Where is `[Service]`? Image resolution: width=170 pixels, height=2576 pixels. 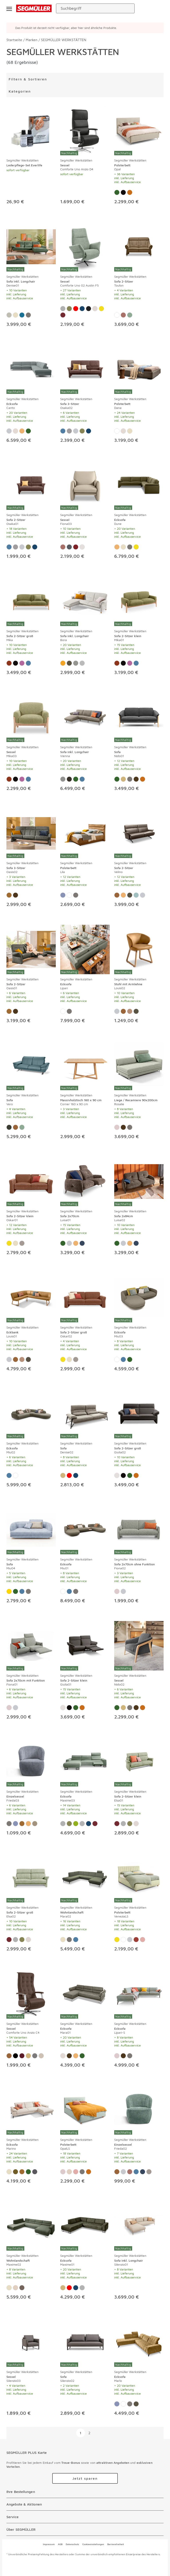 [Service] is located at coordinates (85, 2516).